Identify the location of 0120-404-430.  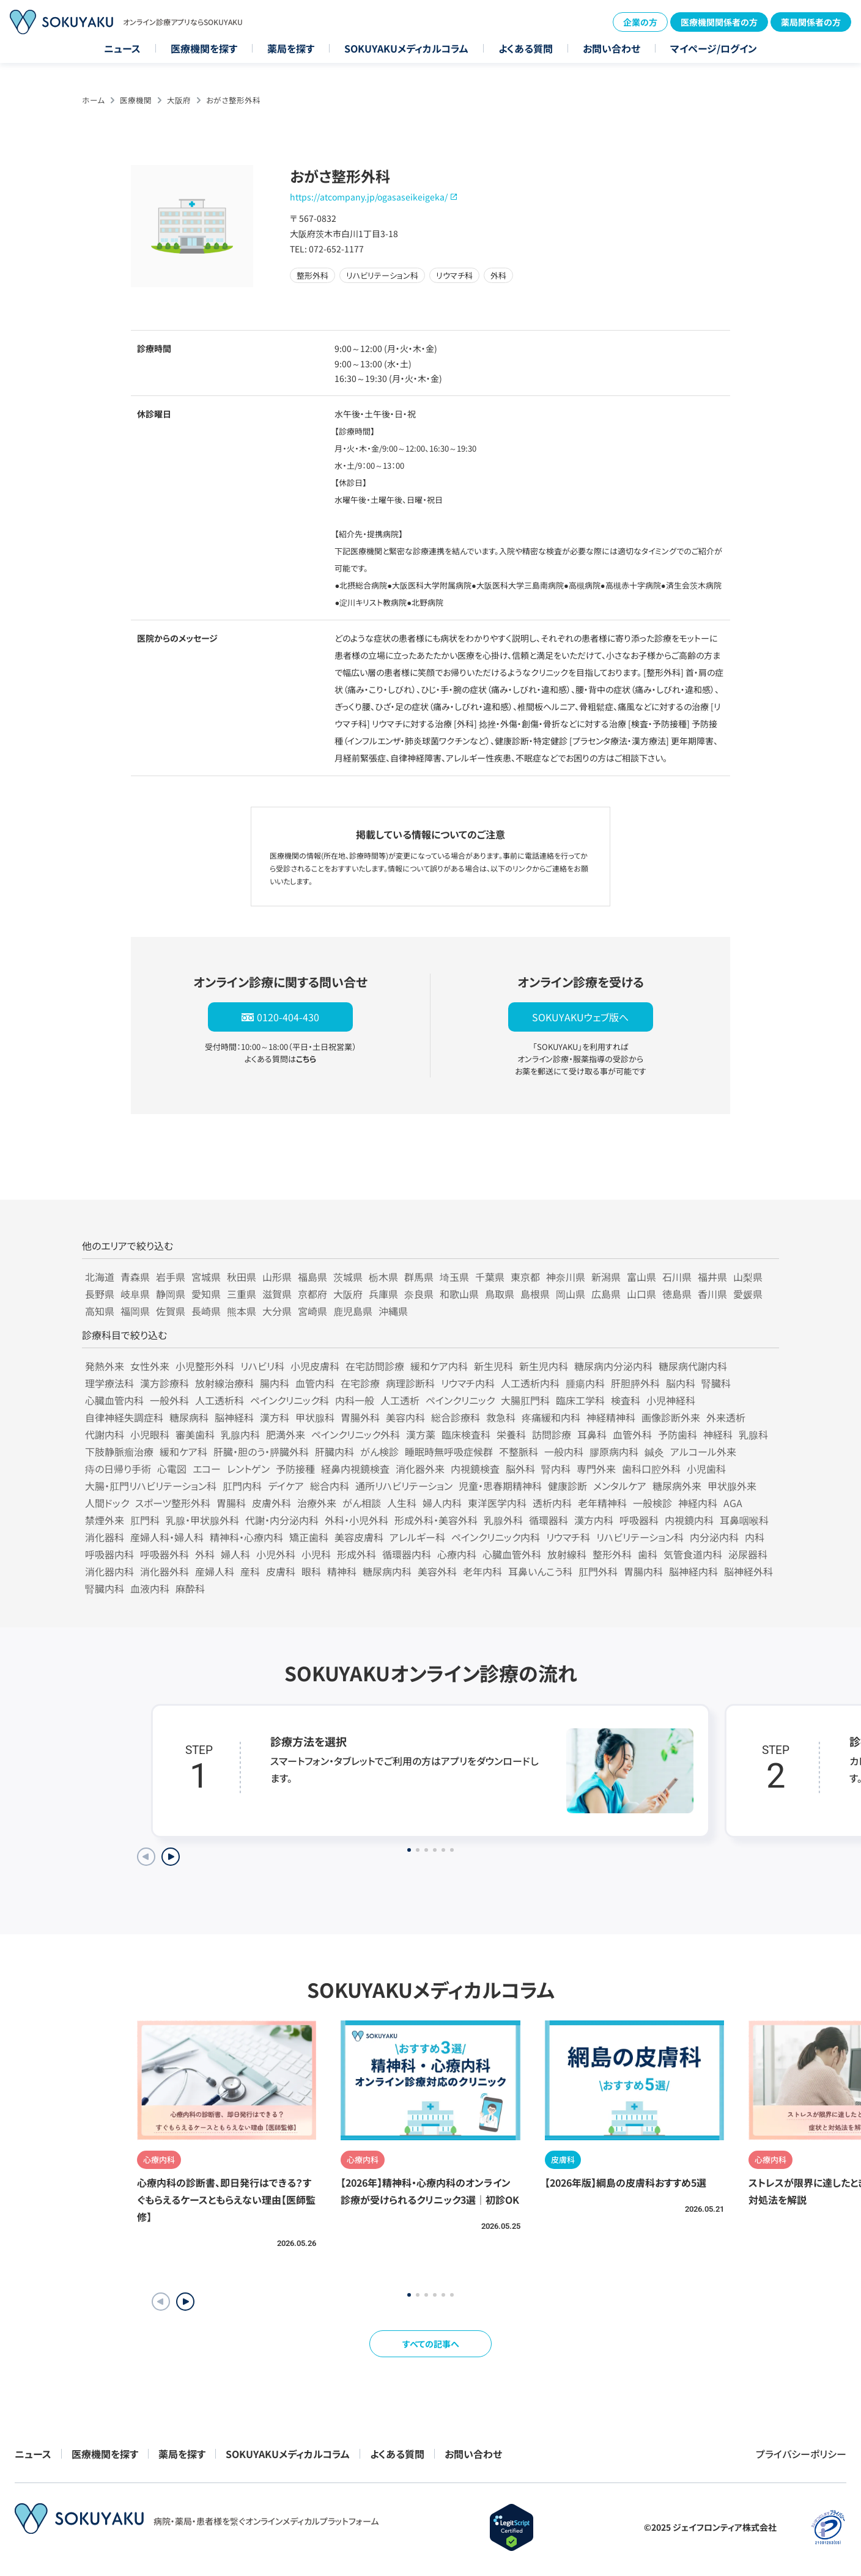
(288, 1017).